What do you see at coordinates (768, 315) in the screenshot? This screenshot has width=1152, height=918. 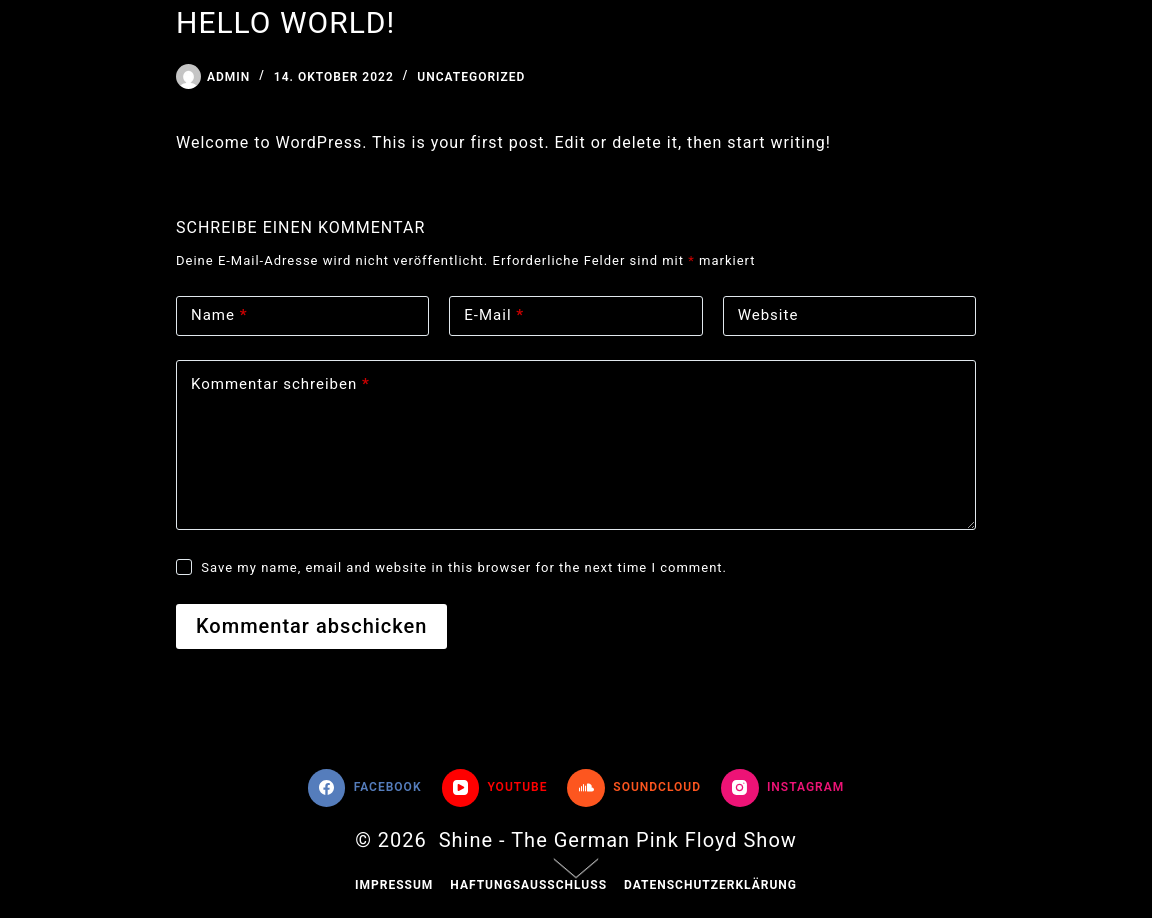 I see `Website` at bounding box center [768, 315].